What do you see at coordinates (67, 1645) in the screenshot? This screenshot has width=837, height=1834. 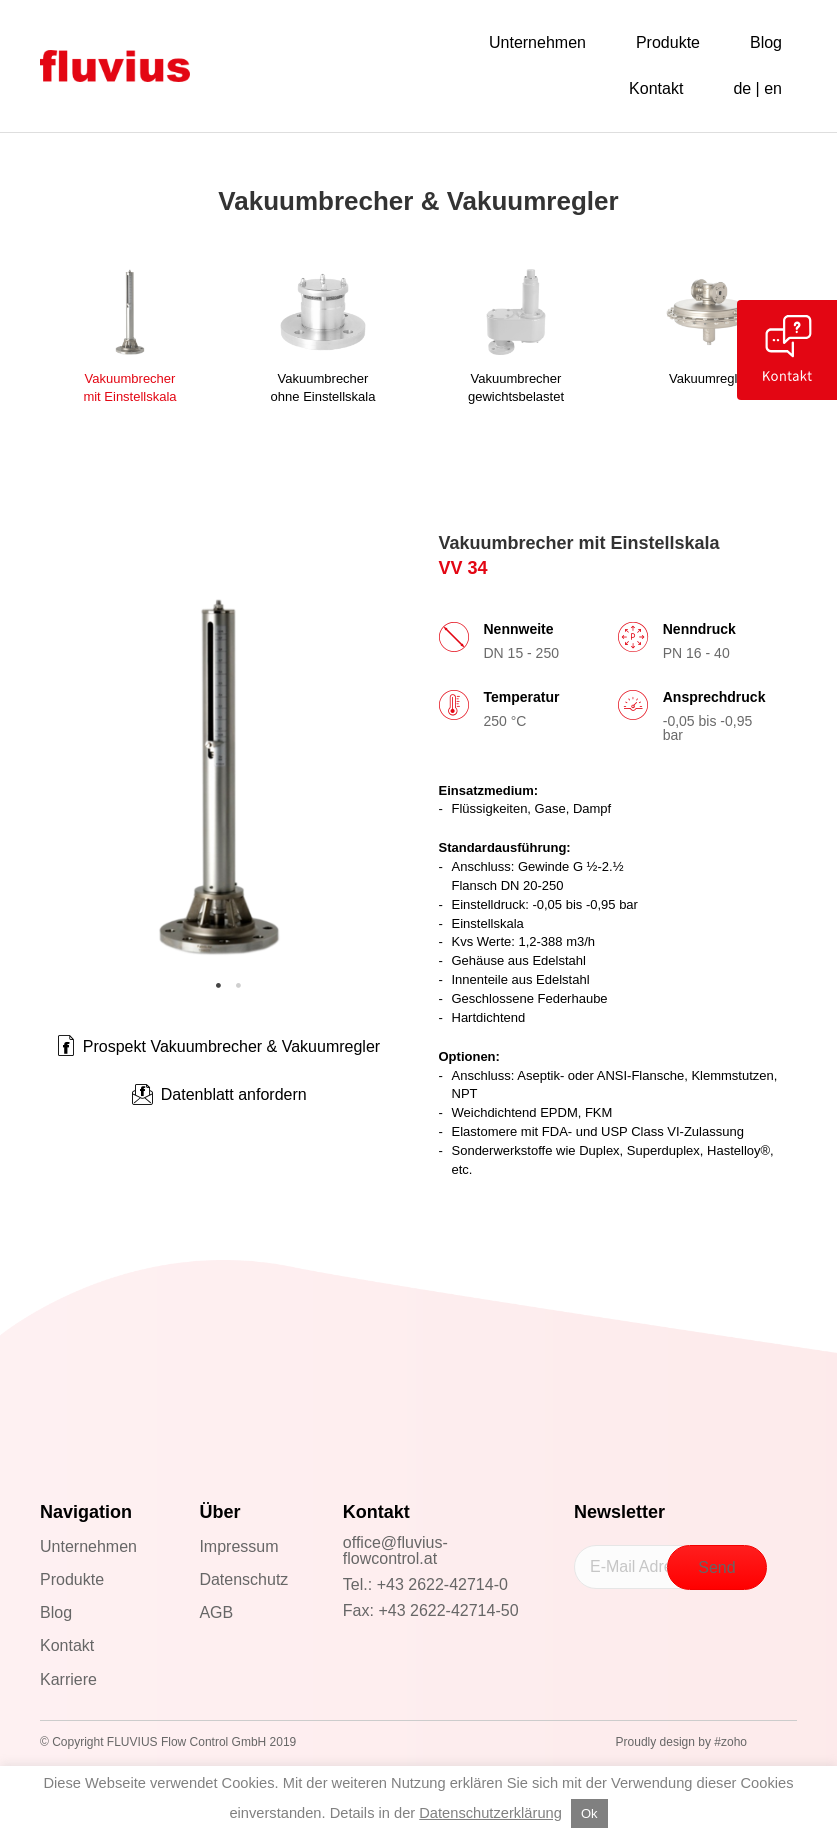 I see `Kontakt [menuitem]` at bounding box center [67, 1645].